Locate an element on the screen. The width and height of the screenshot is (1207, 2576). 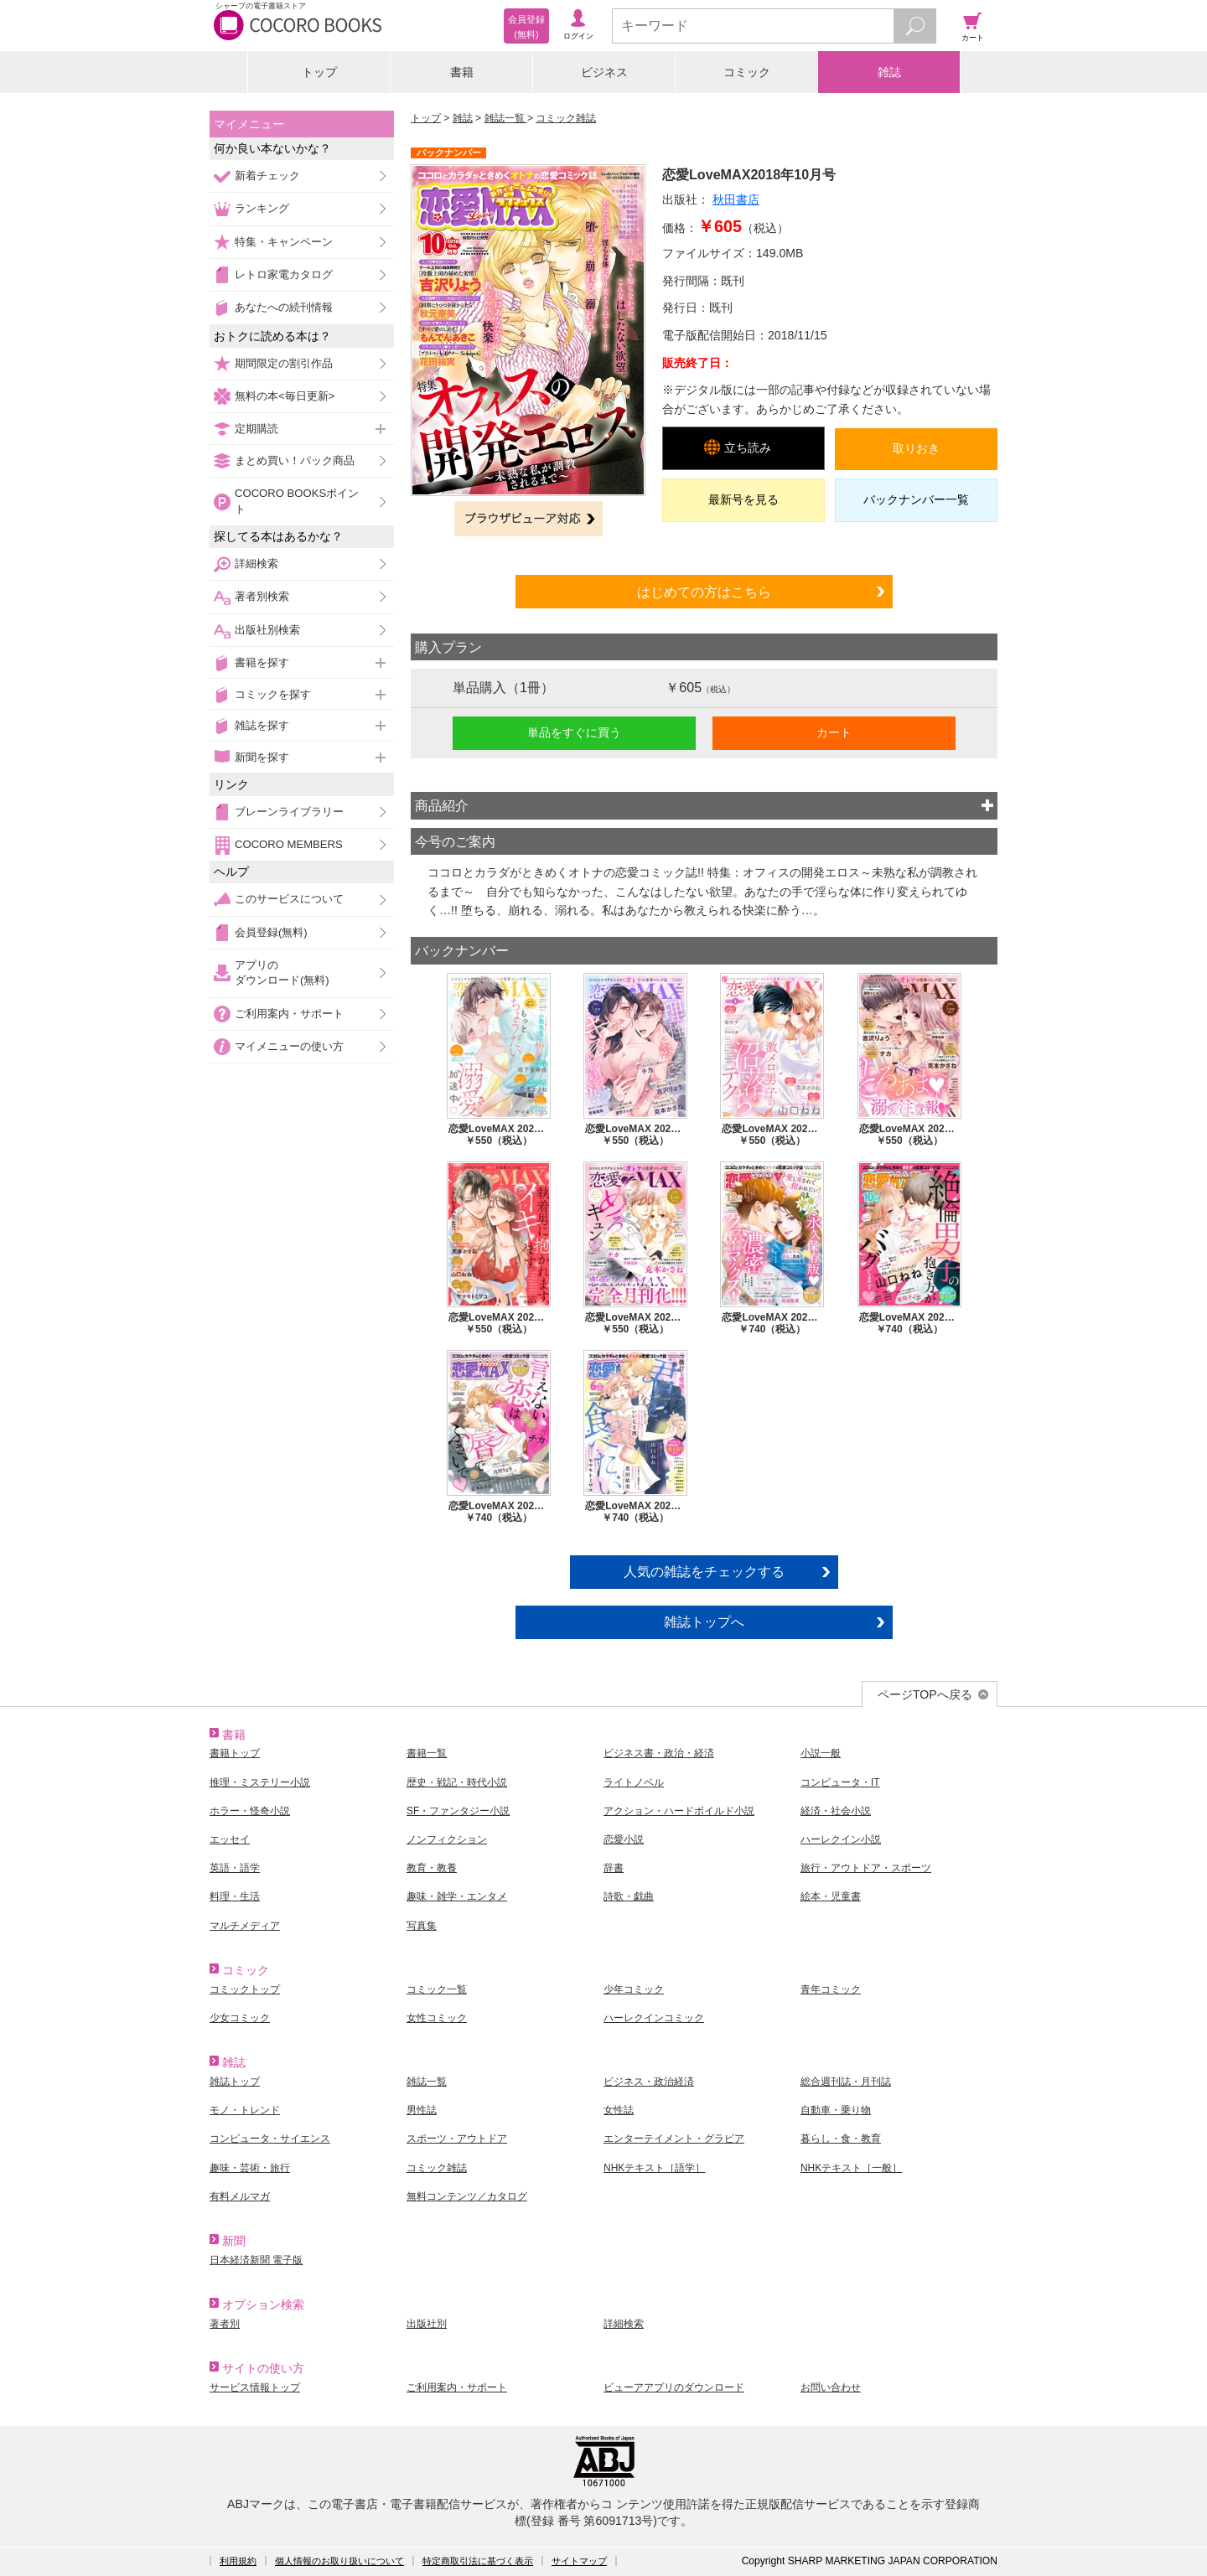
トップ is located at coordinates (319, 72).